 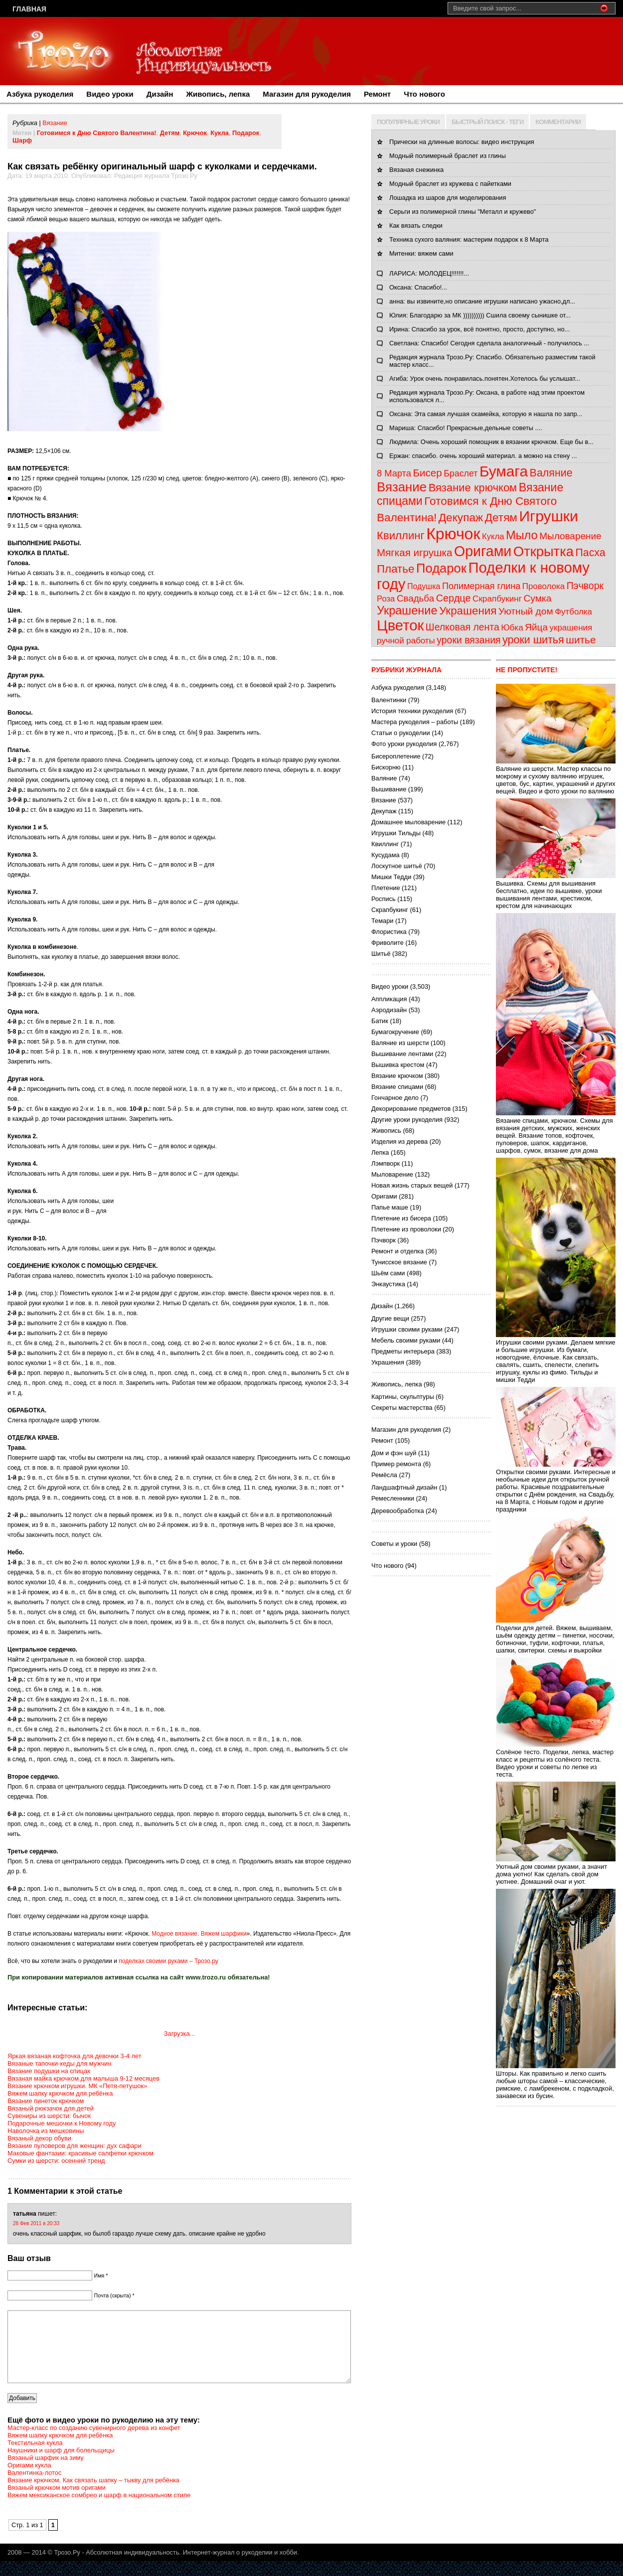 What do you see at coordinates (385, 888) in the screenshot?
I see `Плетение` at bounding box center [385, 888].